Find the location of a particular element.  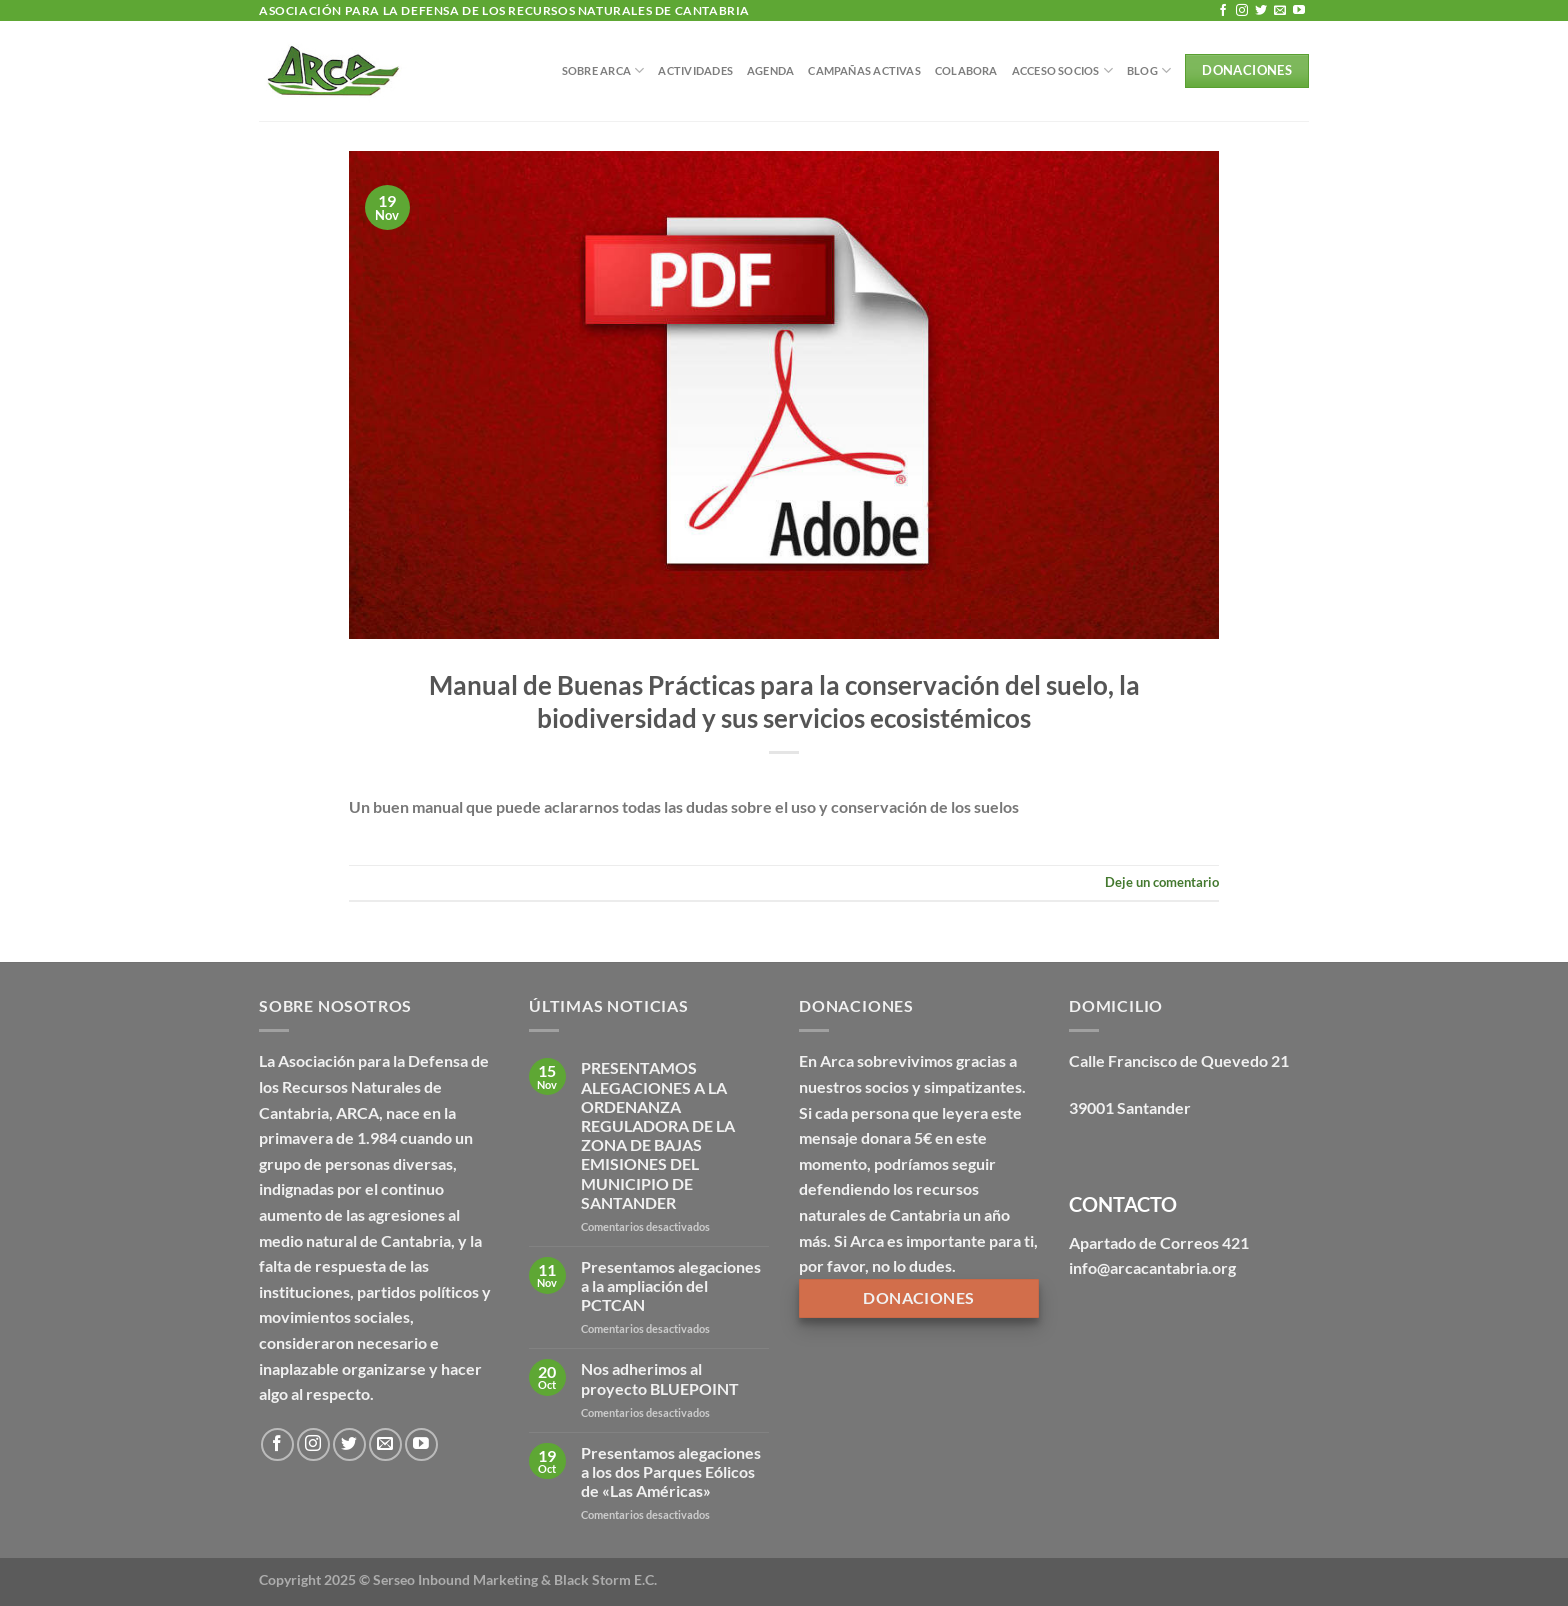

info@arcacantabria.org is located at coordinates (1152, 1267).